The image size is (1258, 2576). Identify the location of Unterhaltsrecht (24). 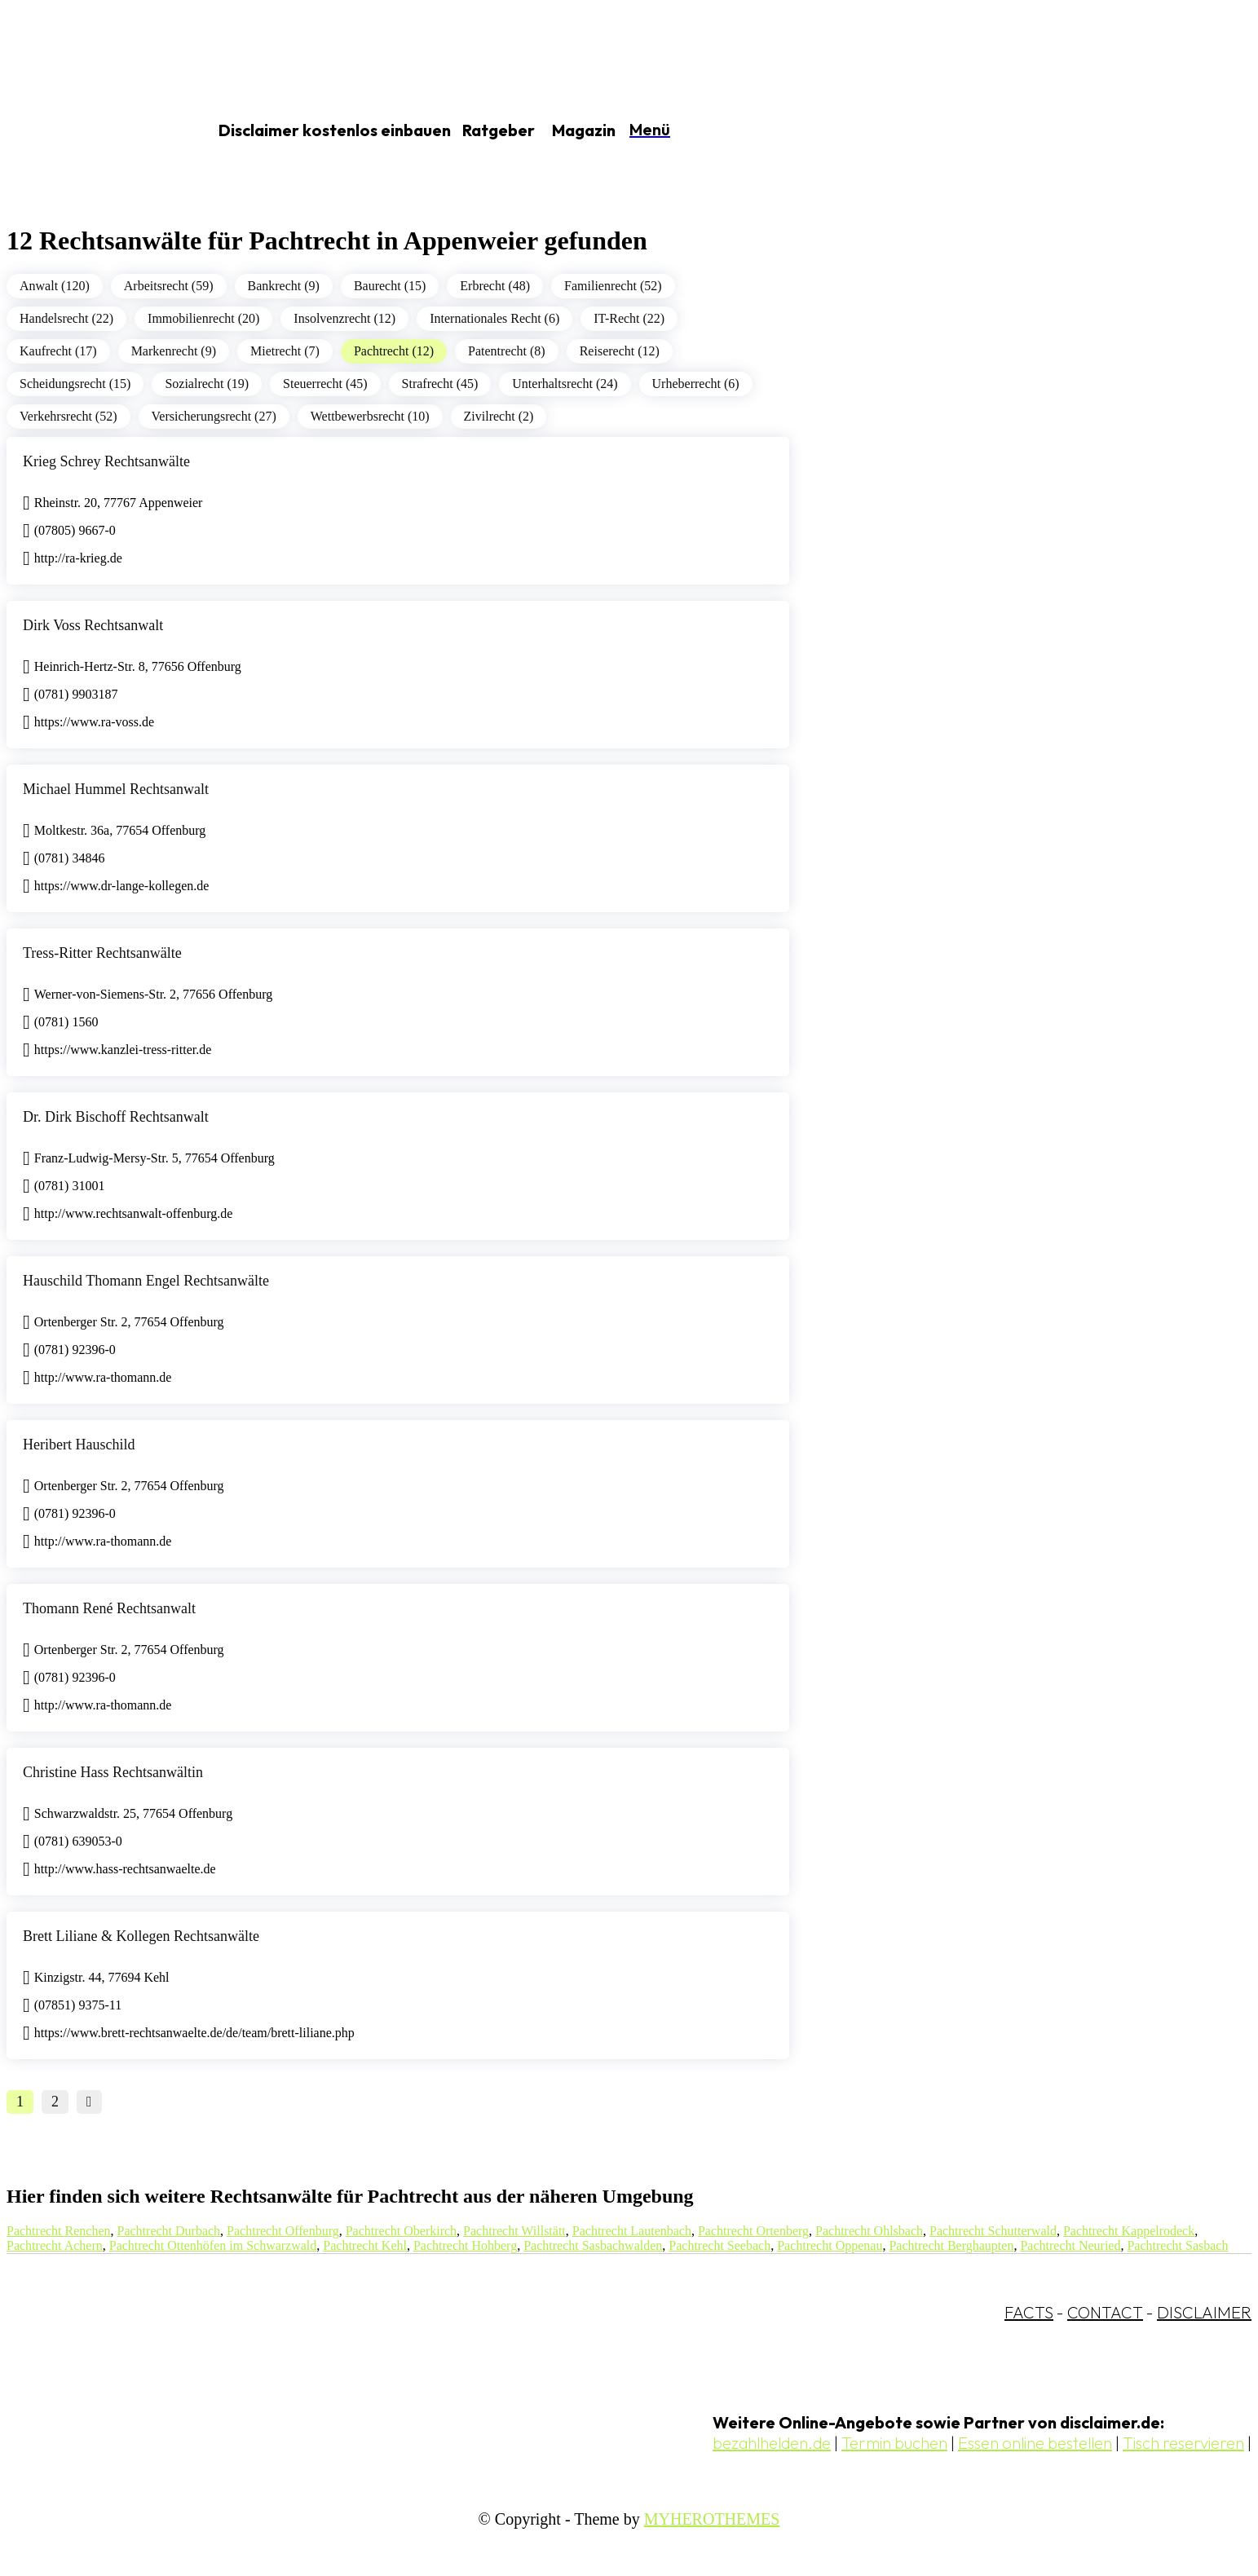
(564, 383).